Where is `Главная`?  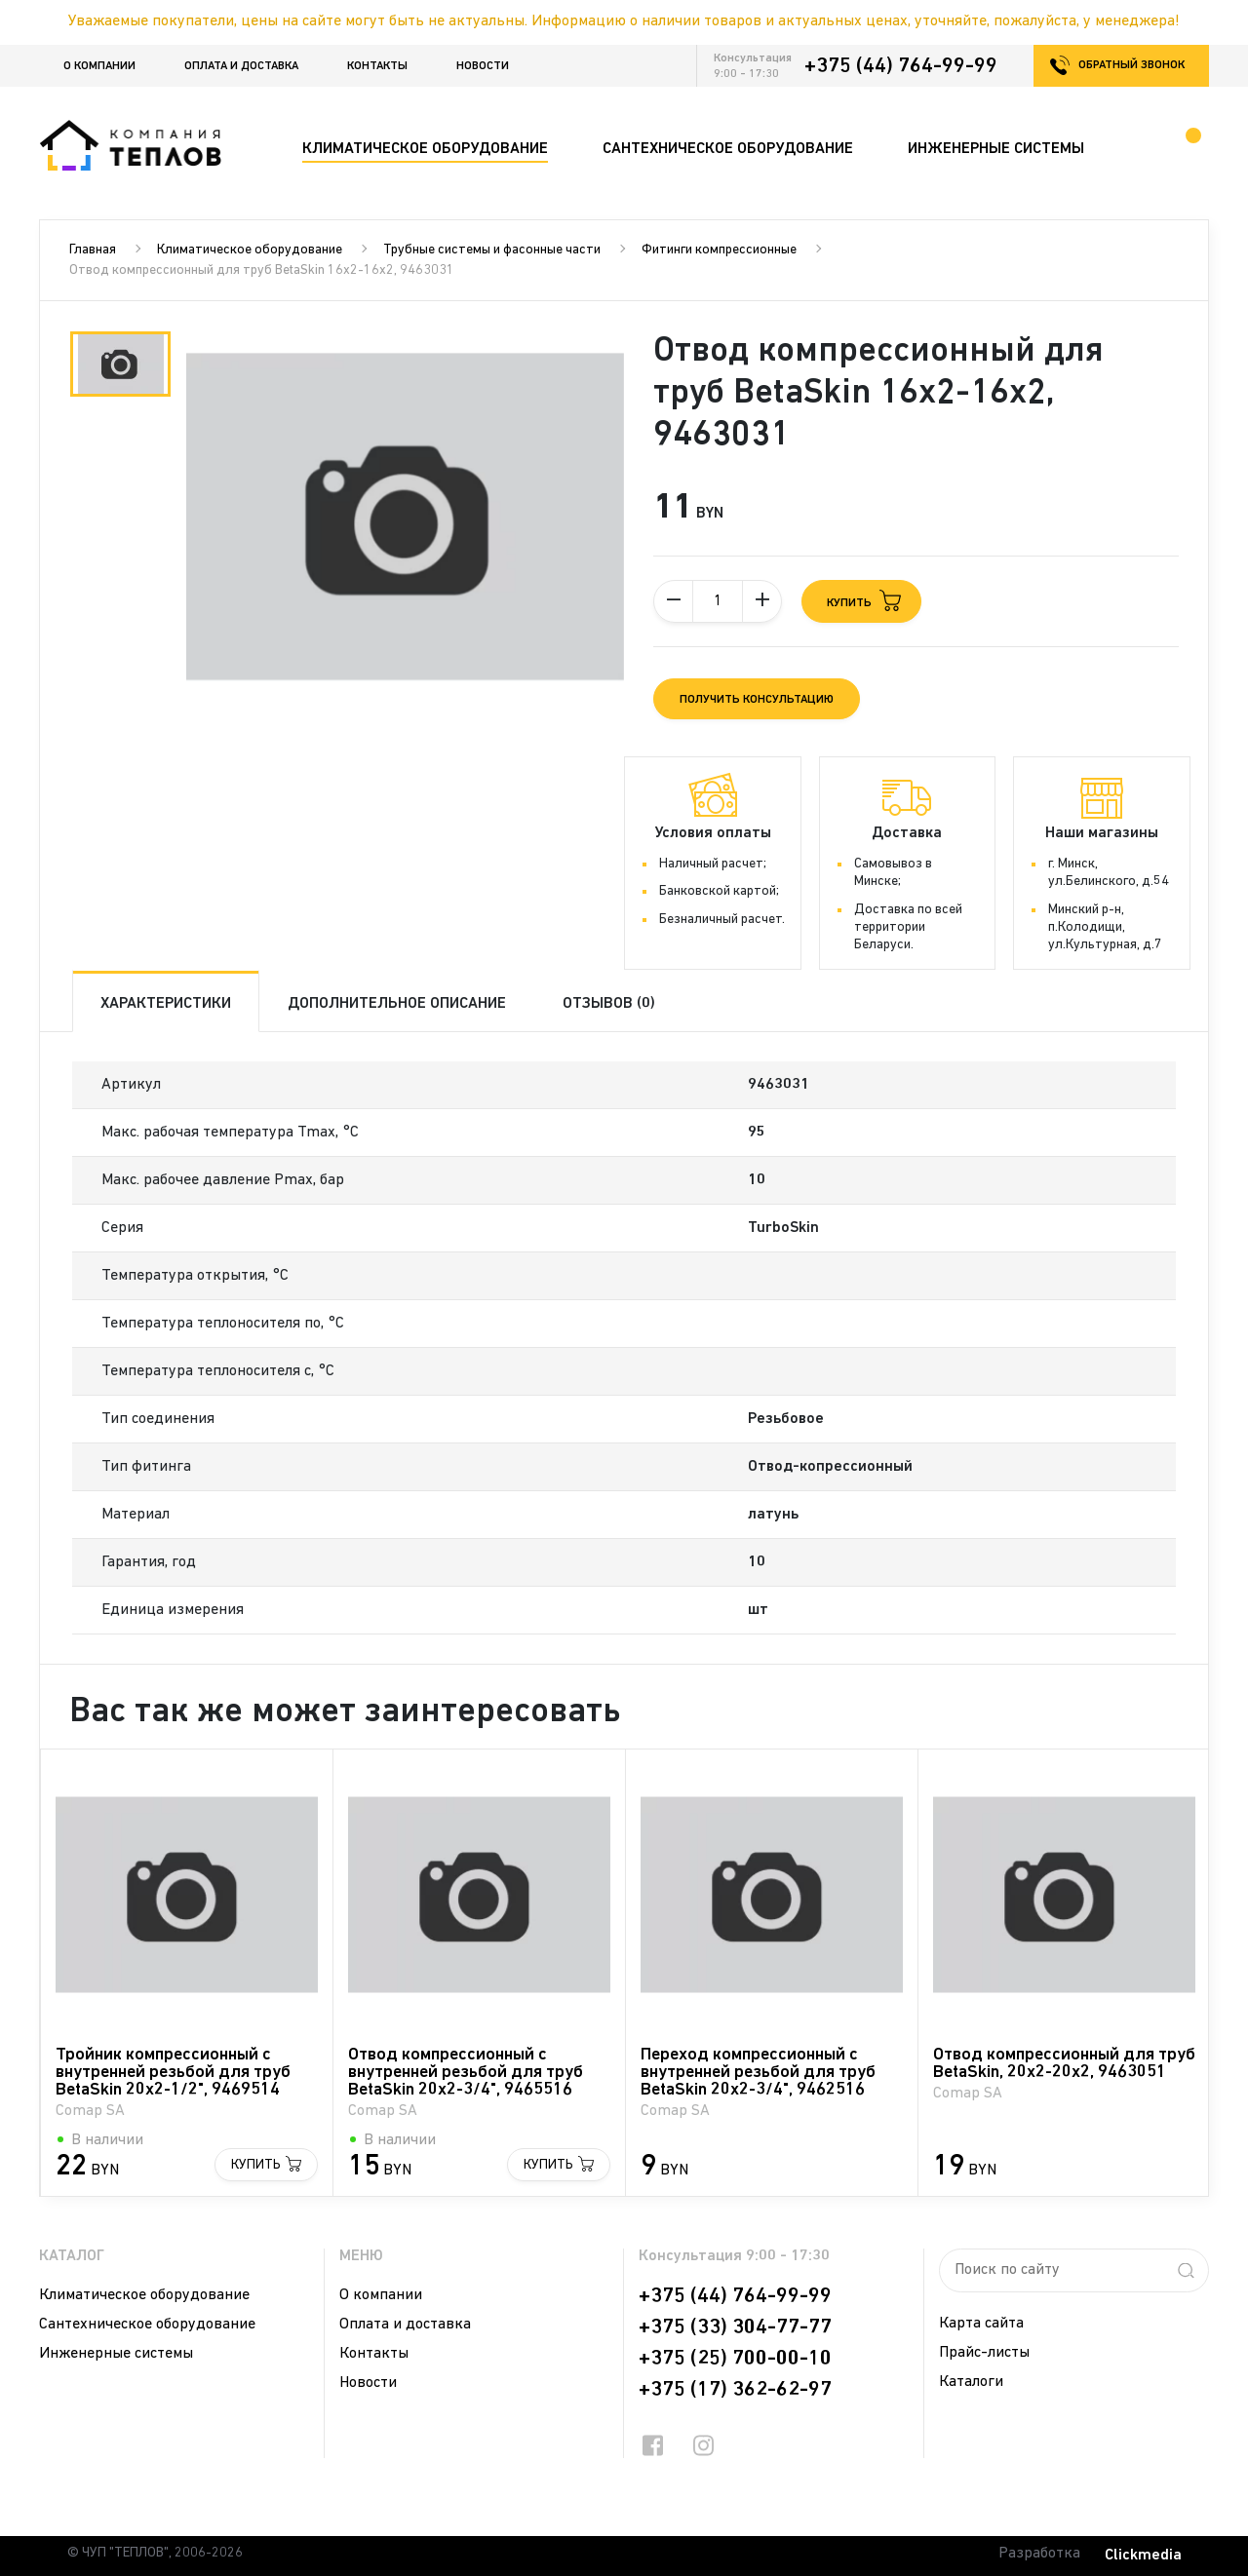 Главная is located at coordinates (92, 250).